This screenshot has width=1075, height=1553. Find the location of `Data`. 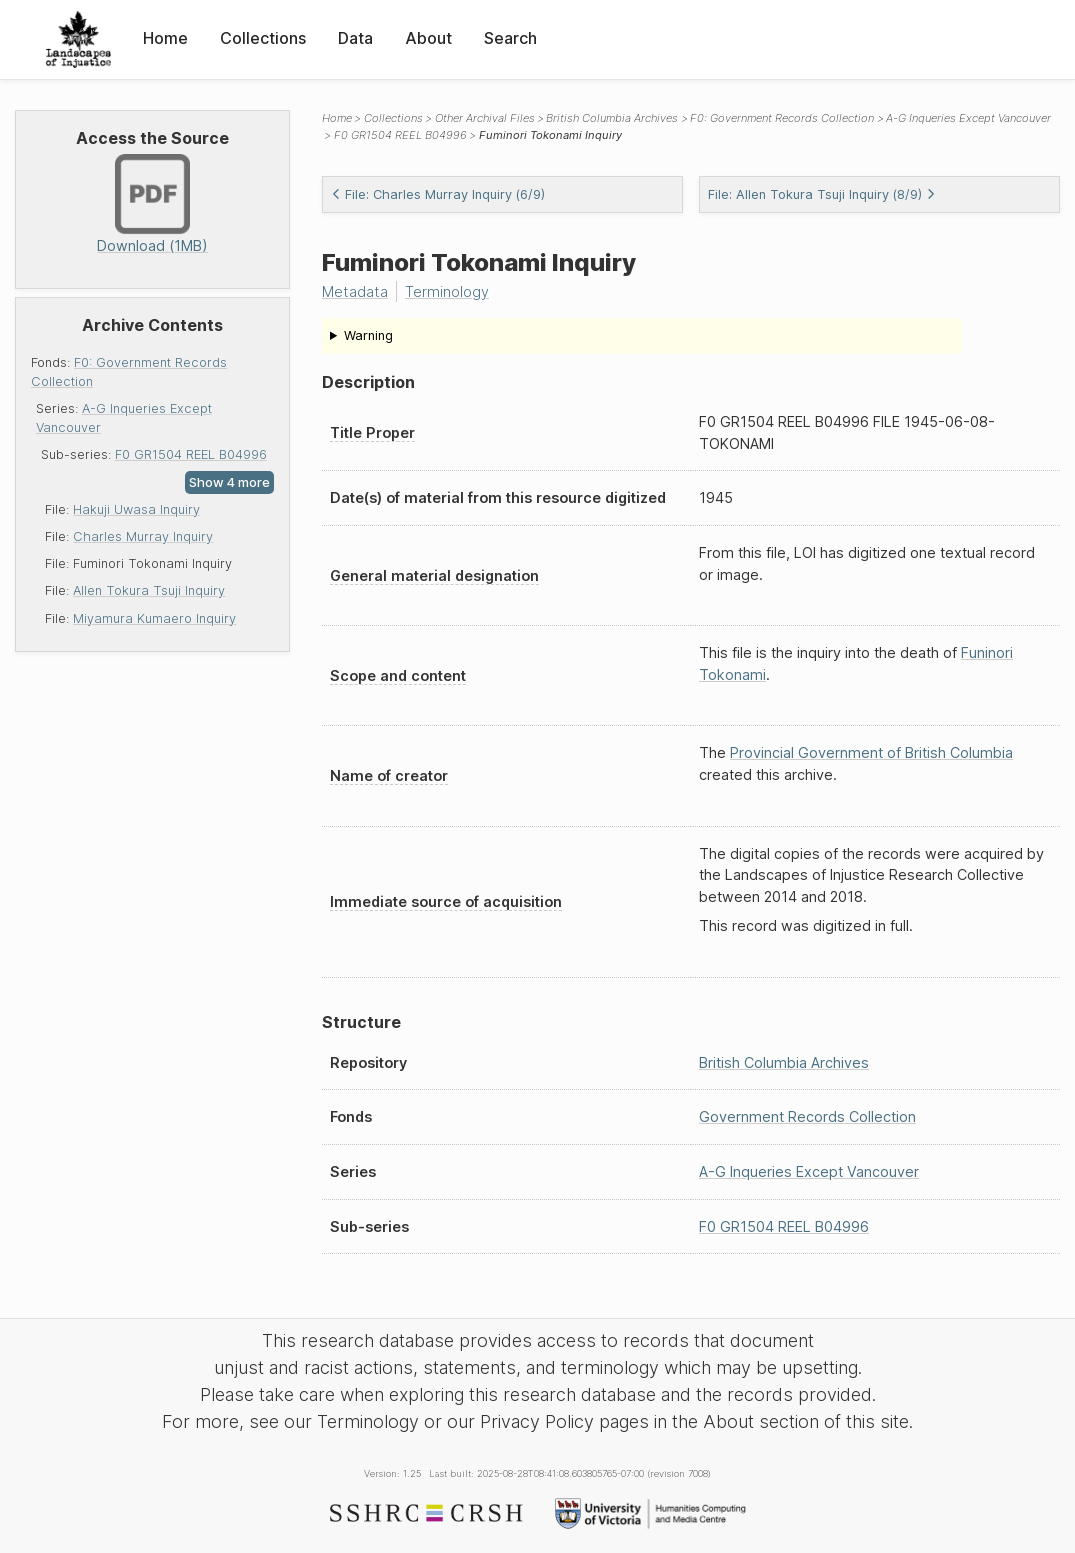

Data is located at coordinates (355, 38).